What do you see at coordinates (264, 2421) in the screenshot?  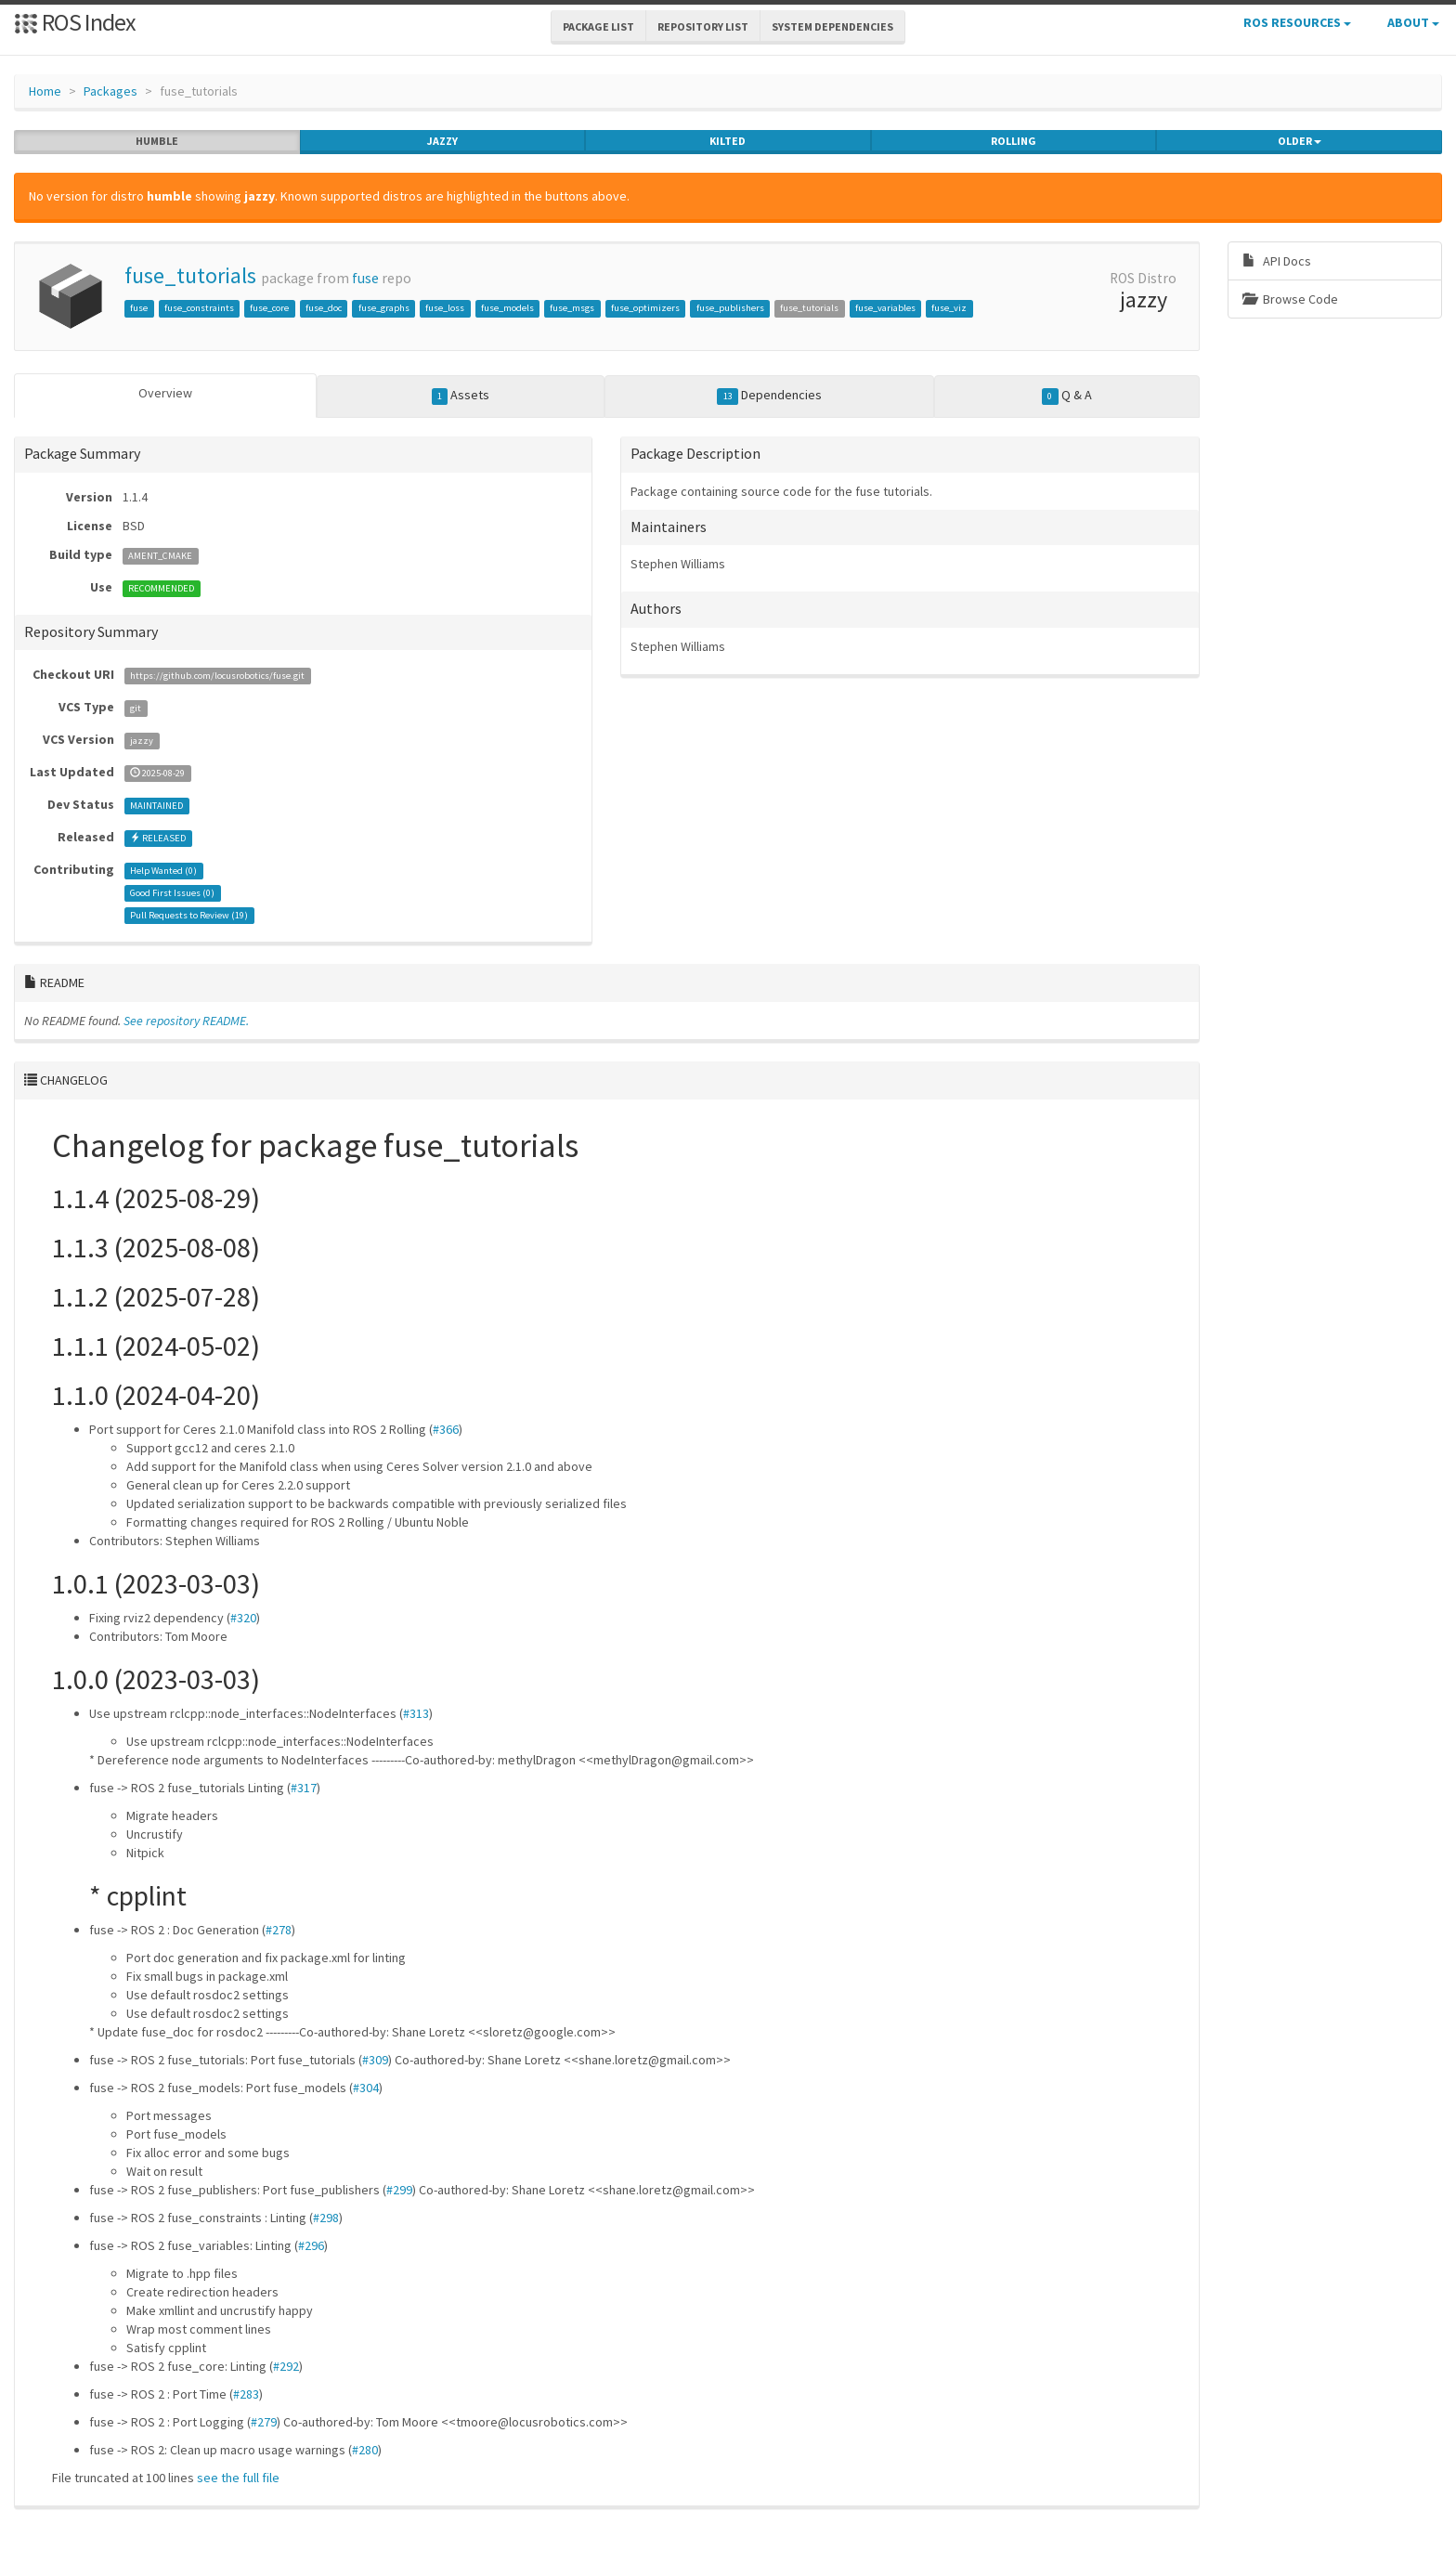 I see `#279` at bounding box center [264, 2421].